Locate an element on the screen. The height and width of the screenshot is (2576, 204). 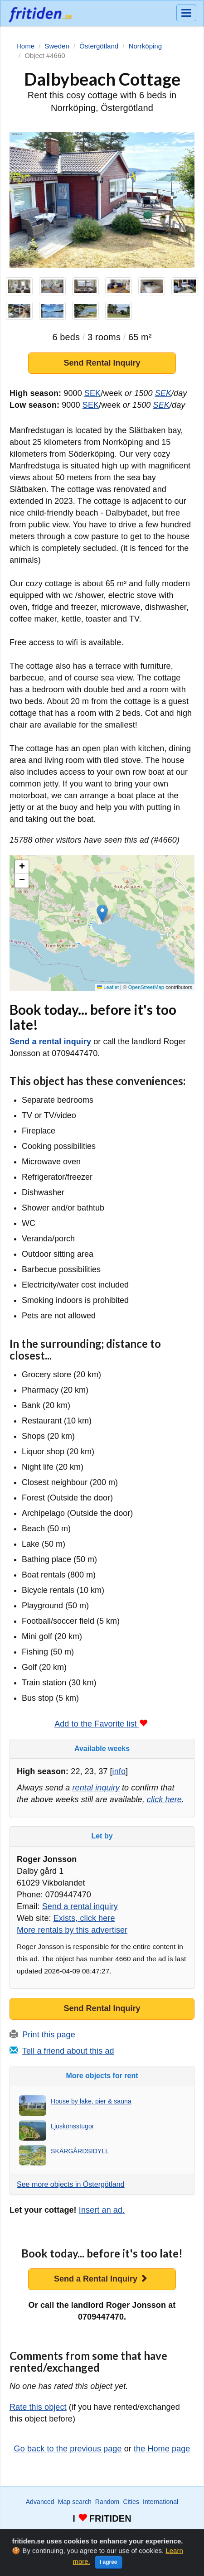
Send a rental inquiry is located at coordinates (50, 1041).